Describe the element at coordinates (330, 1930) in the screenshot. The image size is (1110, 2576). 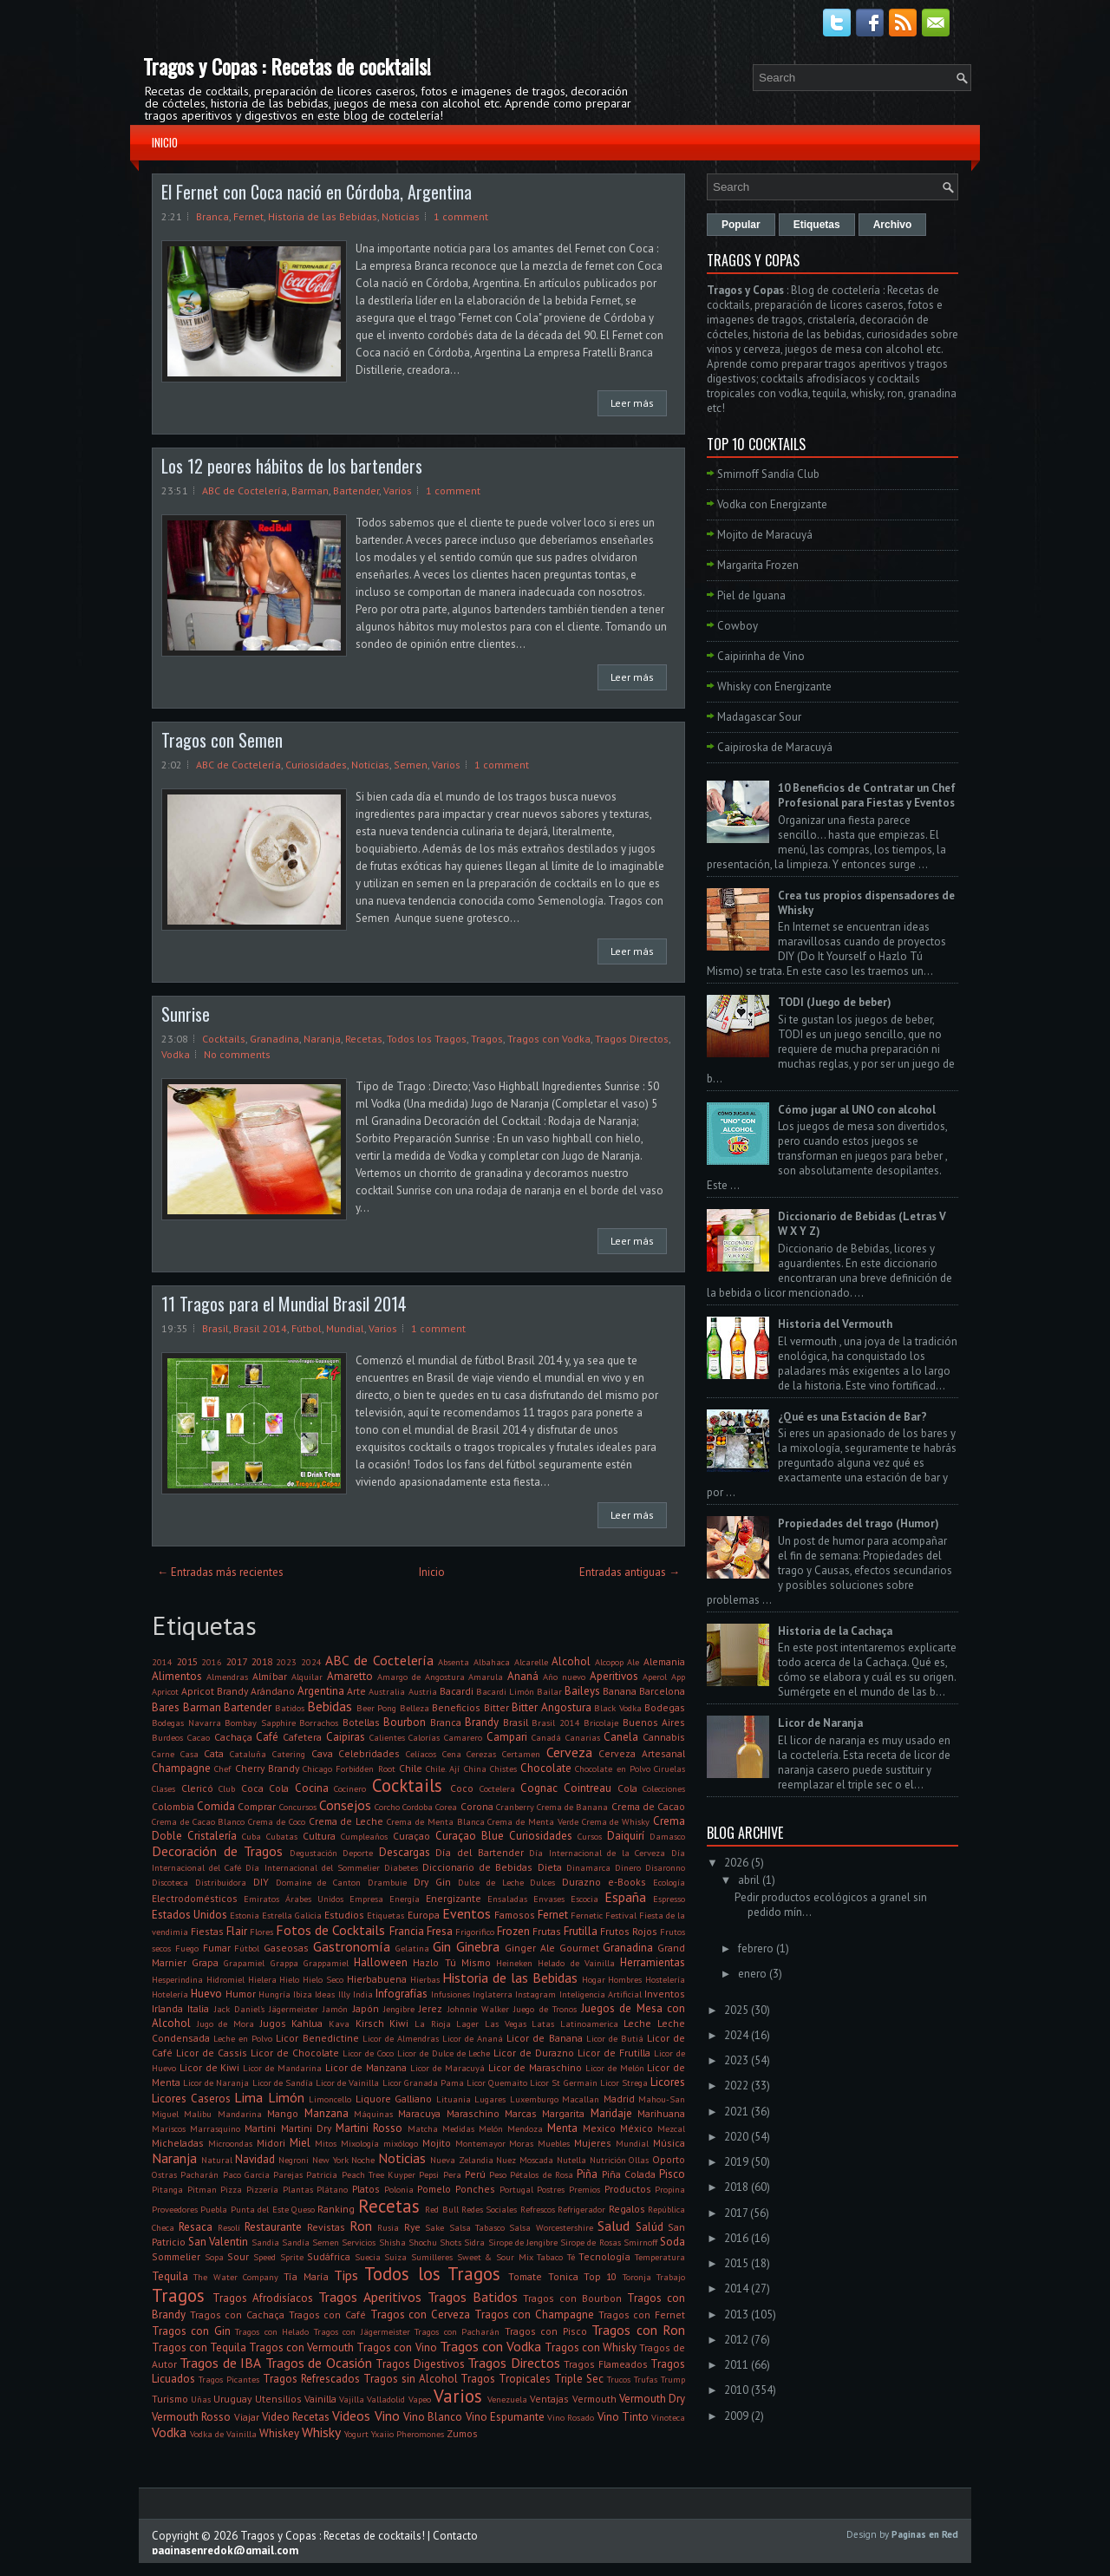
I see `Fotos de Cocktails` at that location.